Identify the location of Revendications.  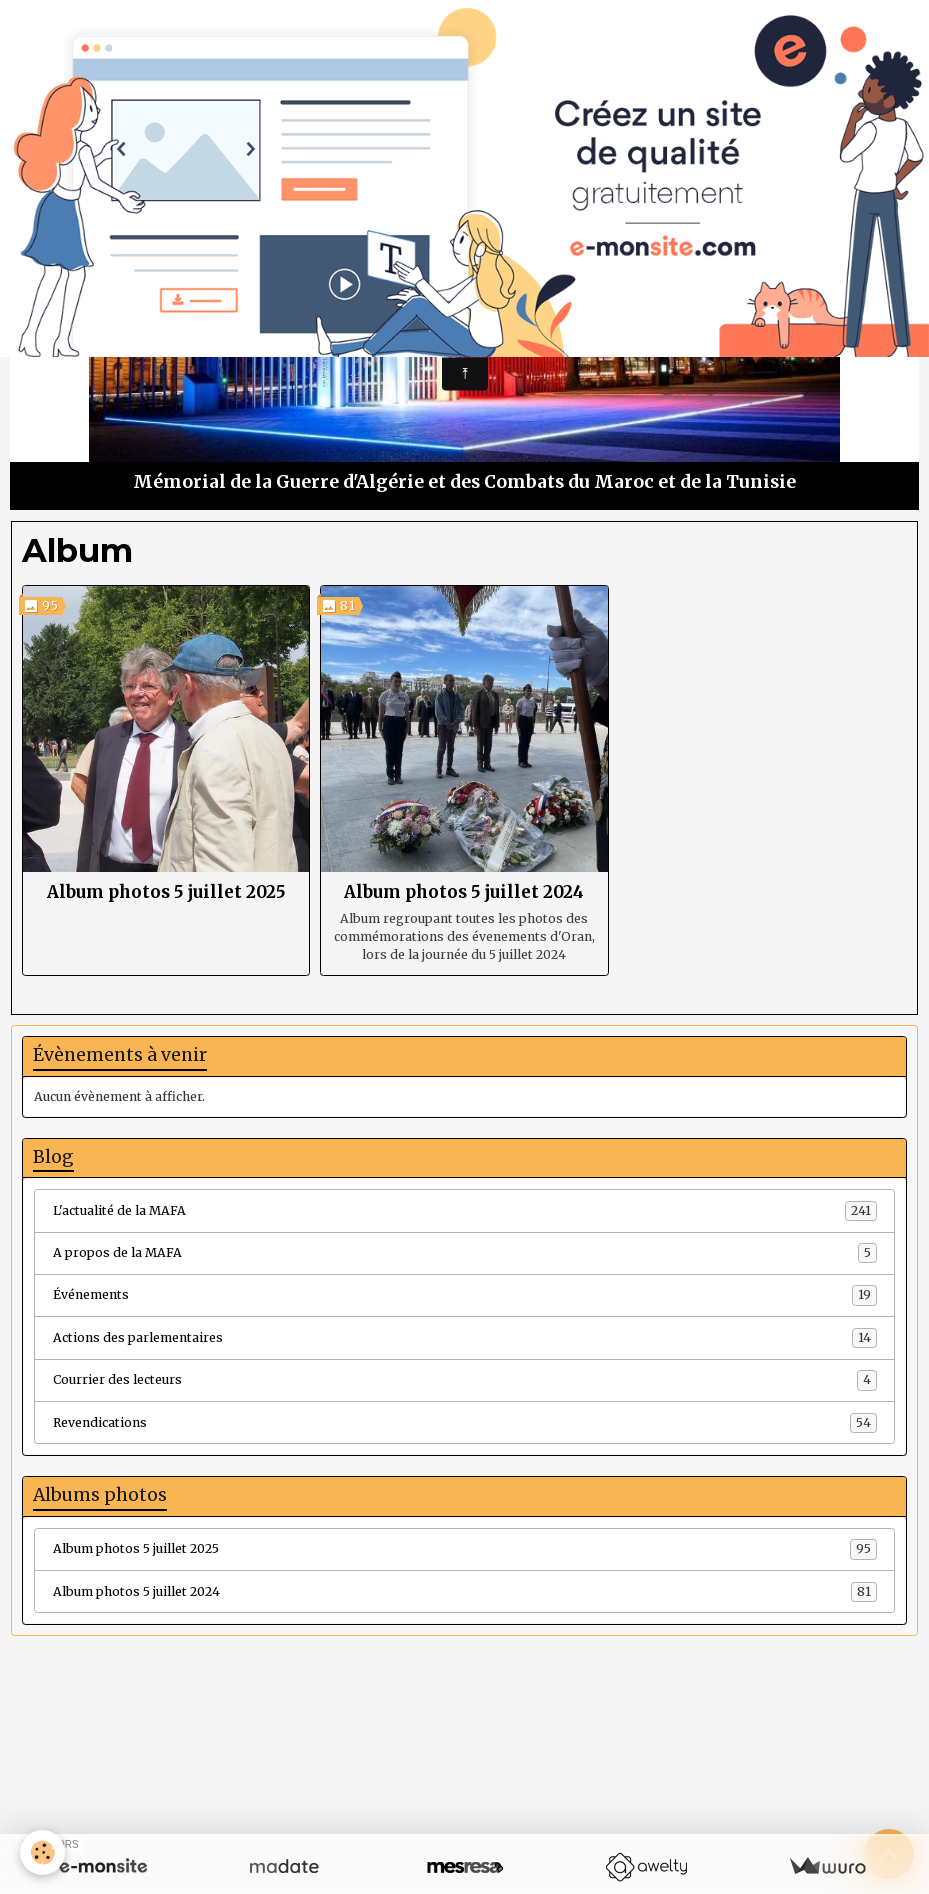
(465, 1423).